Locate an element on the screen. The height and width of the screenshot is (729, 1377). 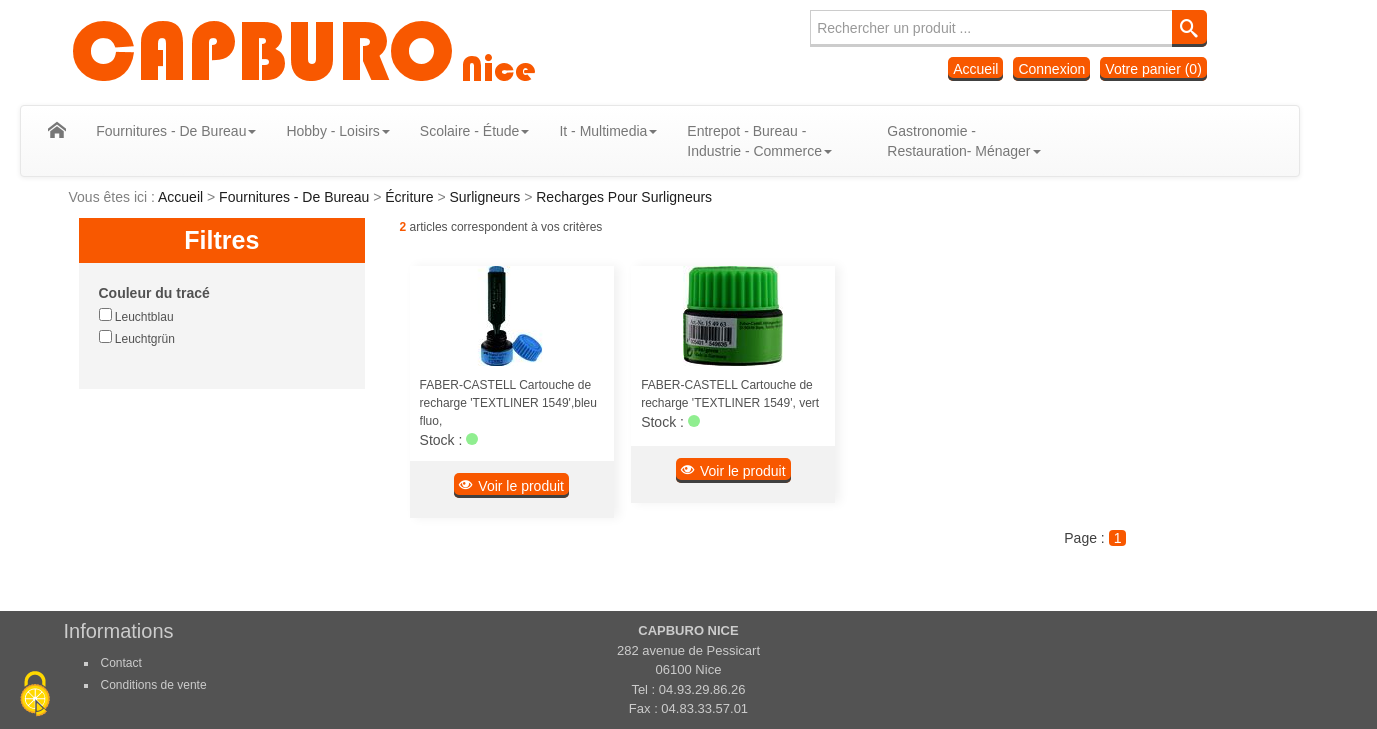
Accueil is located at coordinates (975, 69).